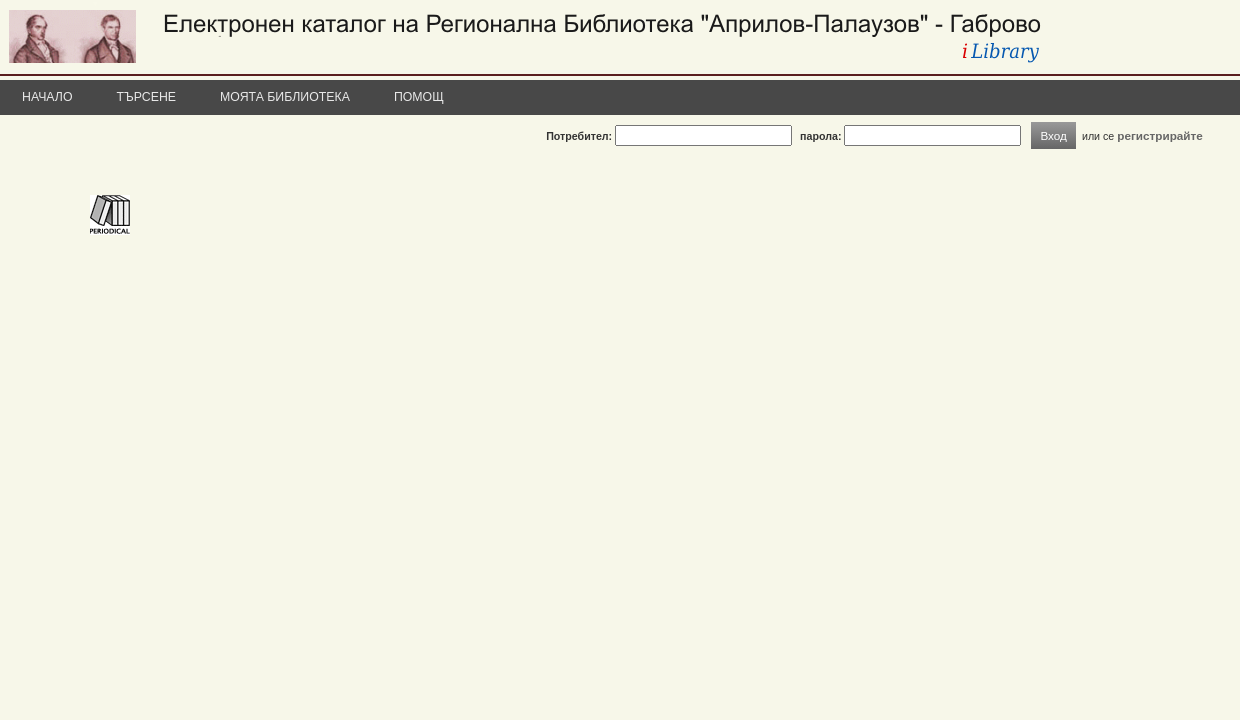 This screenshot has height=720, width=1240. Describe the element at coordinates (147, 97) in the screenshot. I see `Търсене` at that location.